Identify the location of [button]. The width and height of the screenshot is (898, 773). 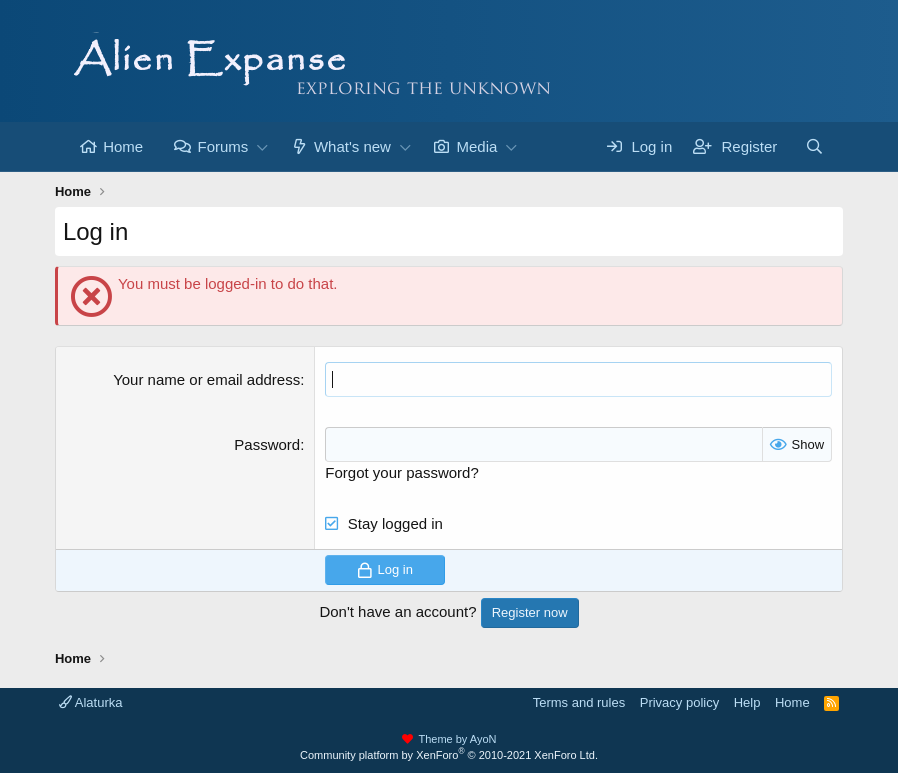
(262, 146).